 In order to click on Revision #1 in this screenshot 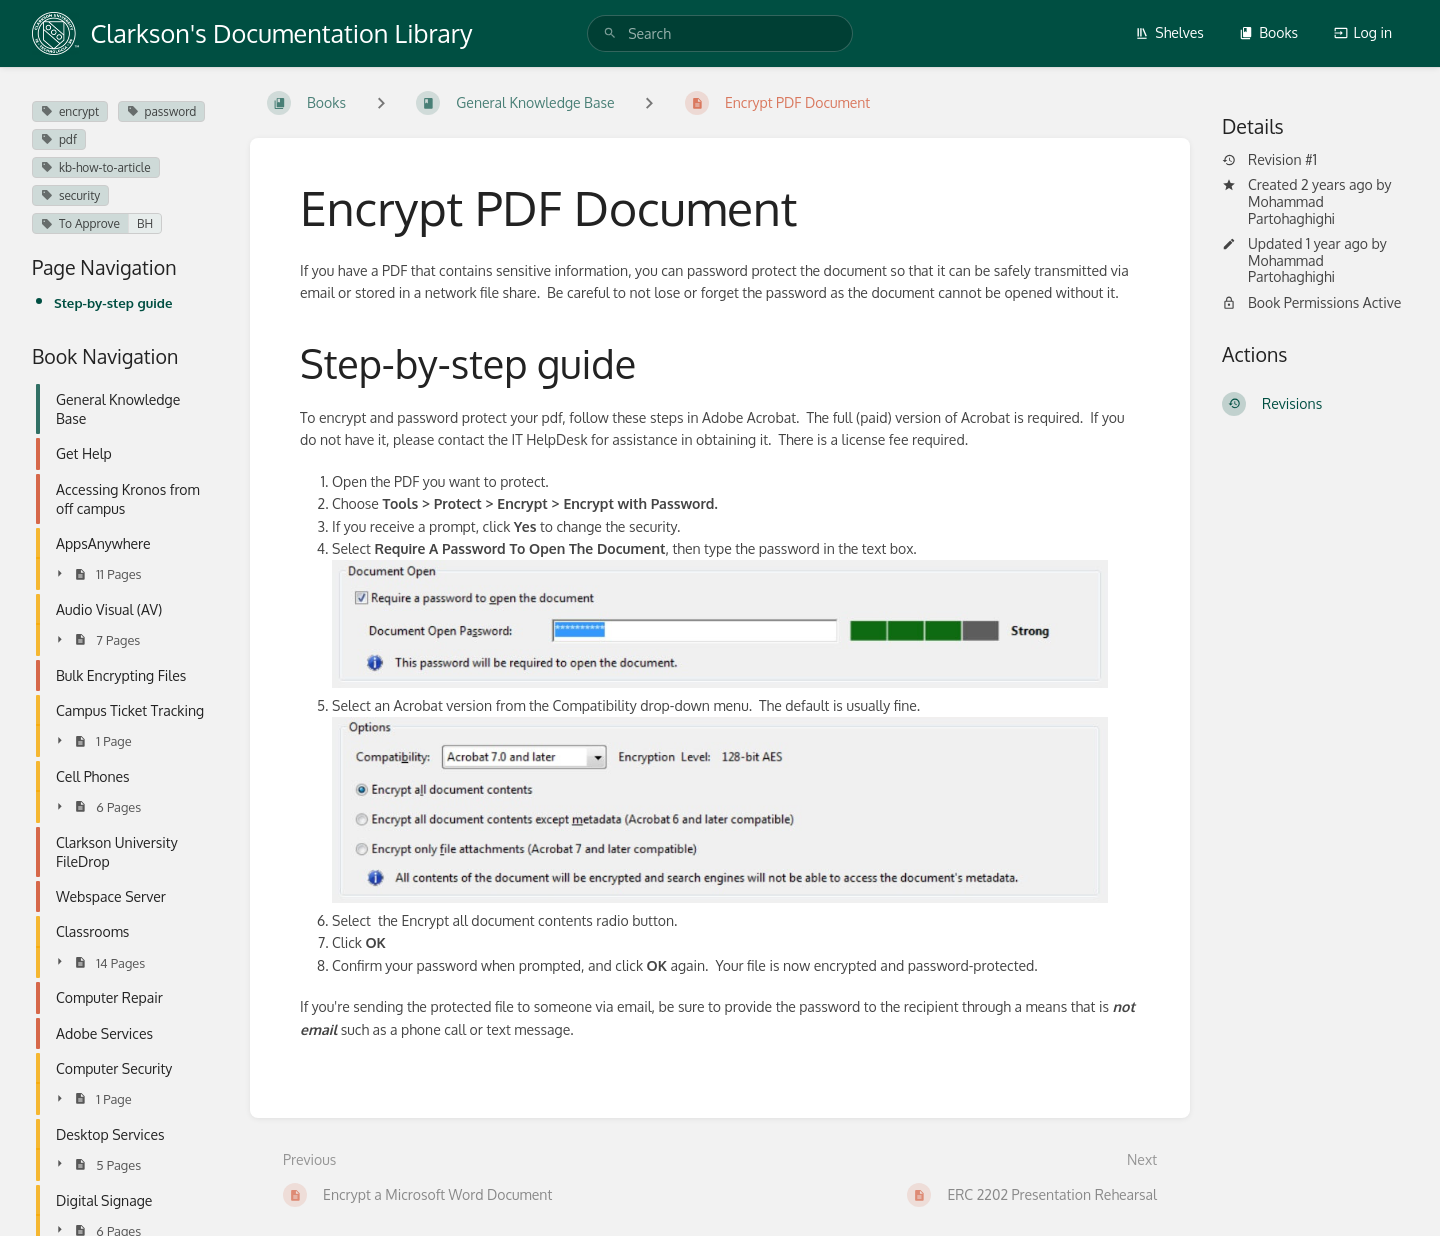, I will do `click(1269, 160)`.